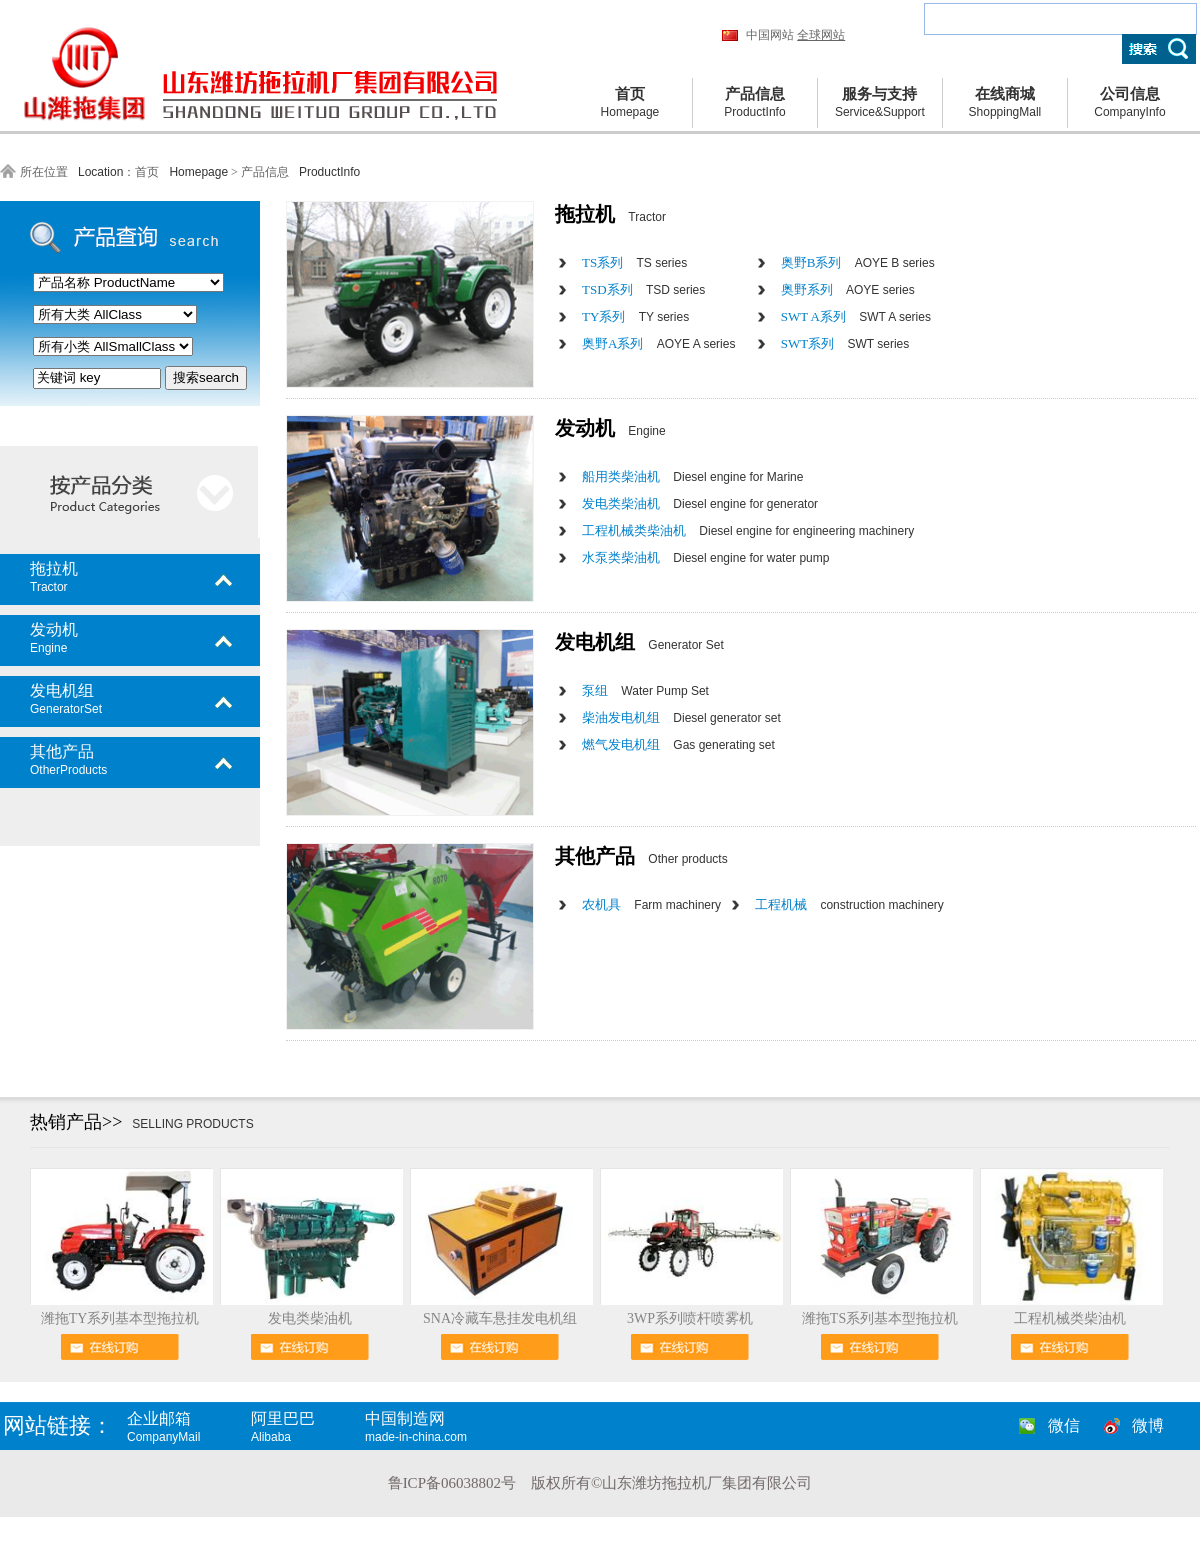 Image resolution: width=1200 pixels, height=1547 pixels. What do you see at coordinates (145, 699) in the screenshot?
I see `发电机组` at bounding box center [145, 699].